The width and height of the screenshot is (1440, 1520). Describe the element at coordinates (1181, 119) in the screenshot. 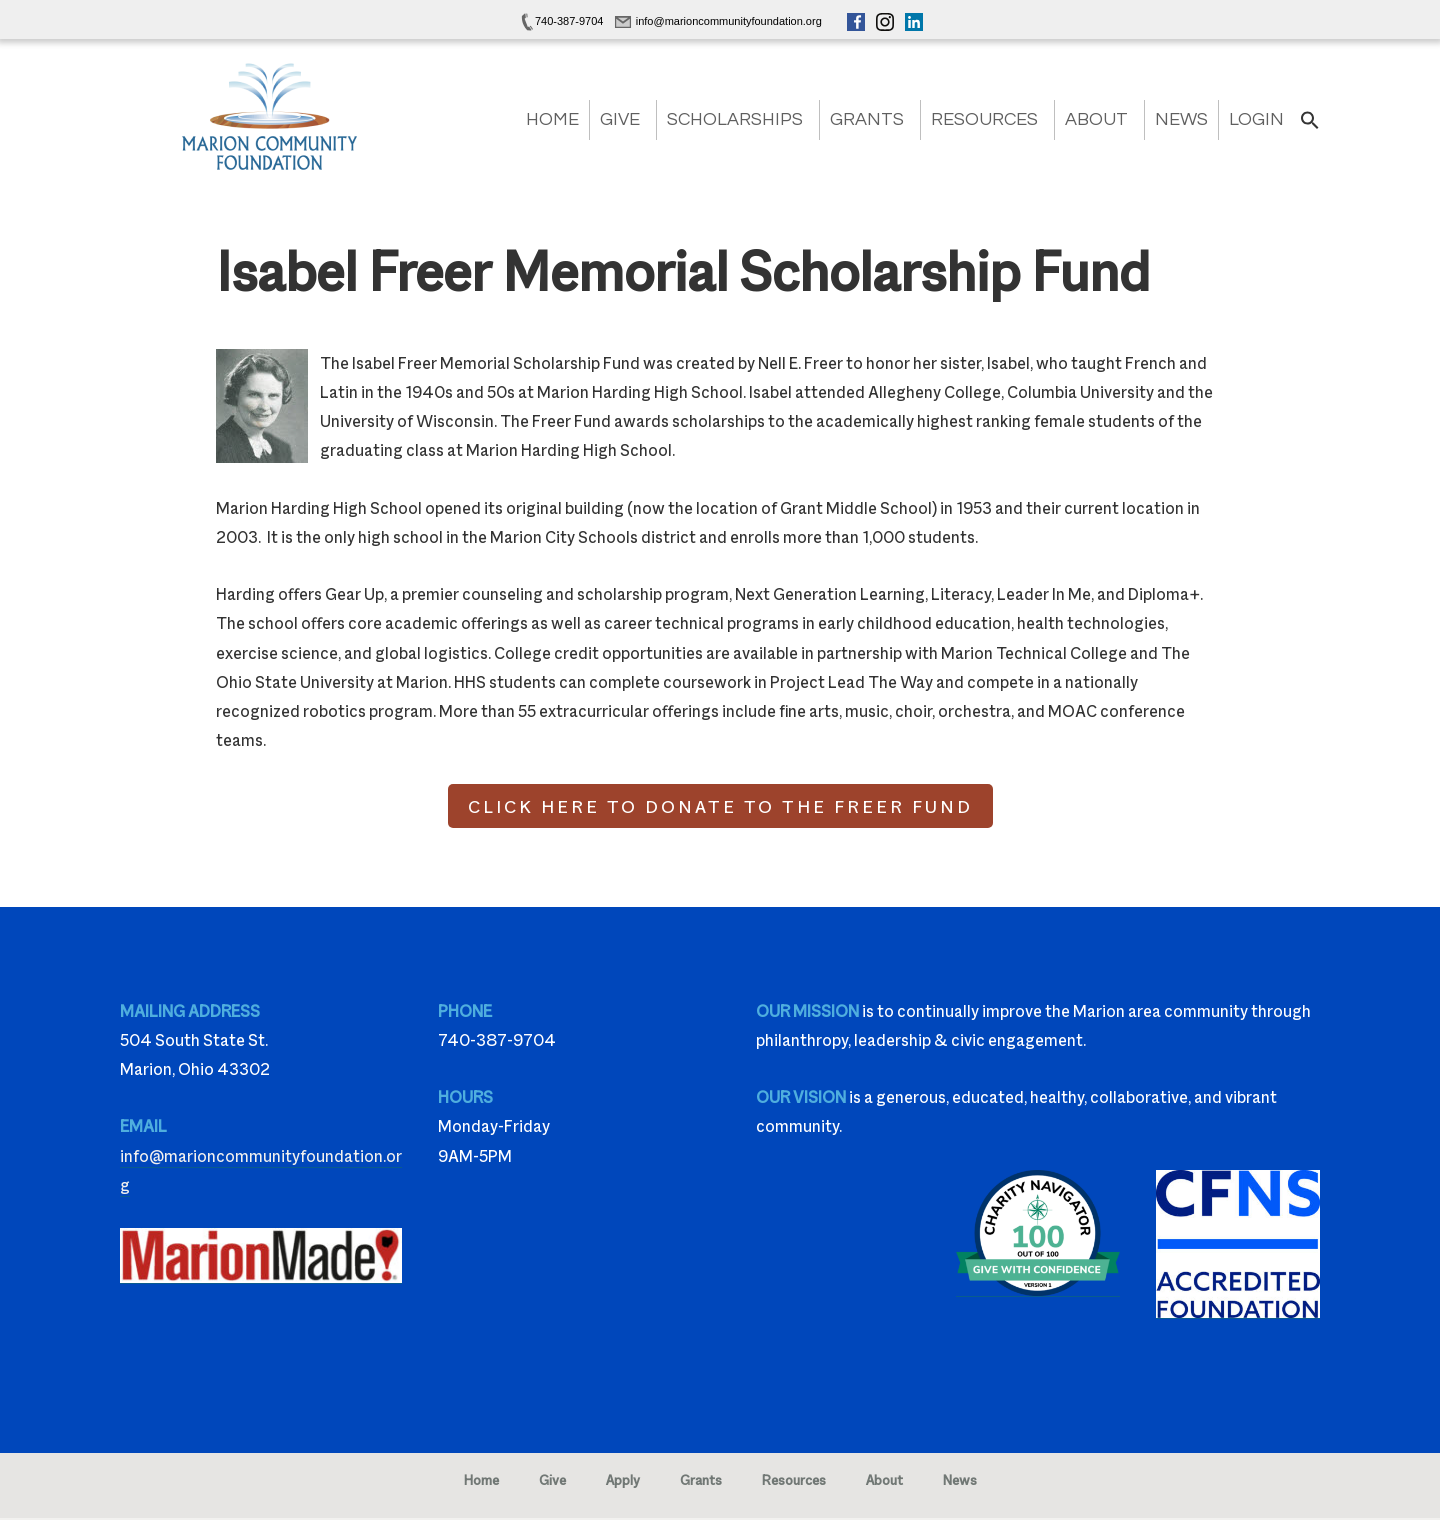

I see `News` at that location.